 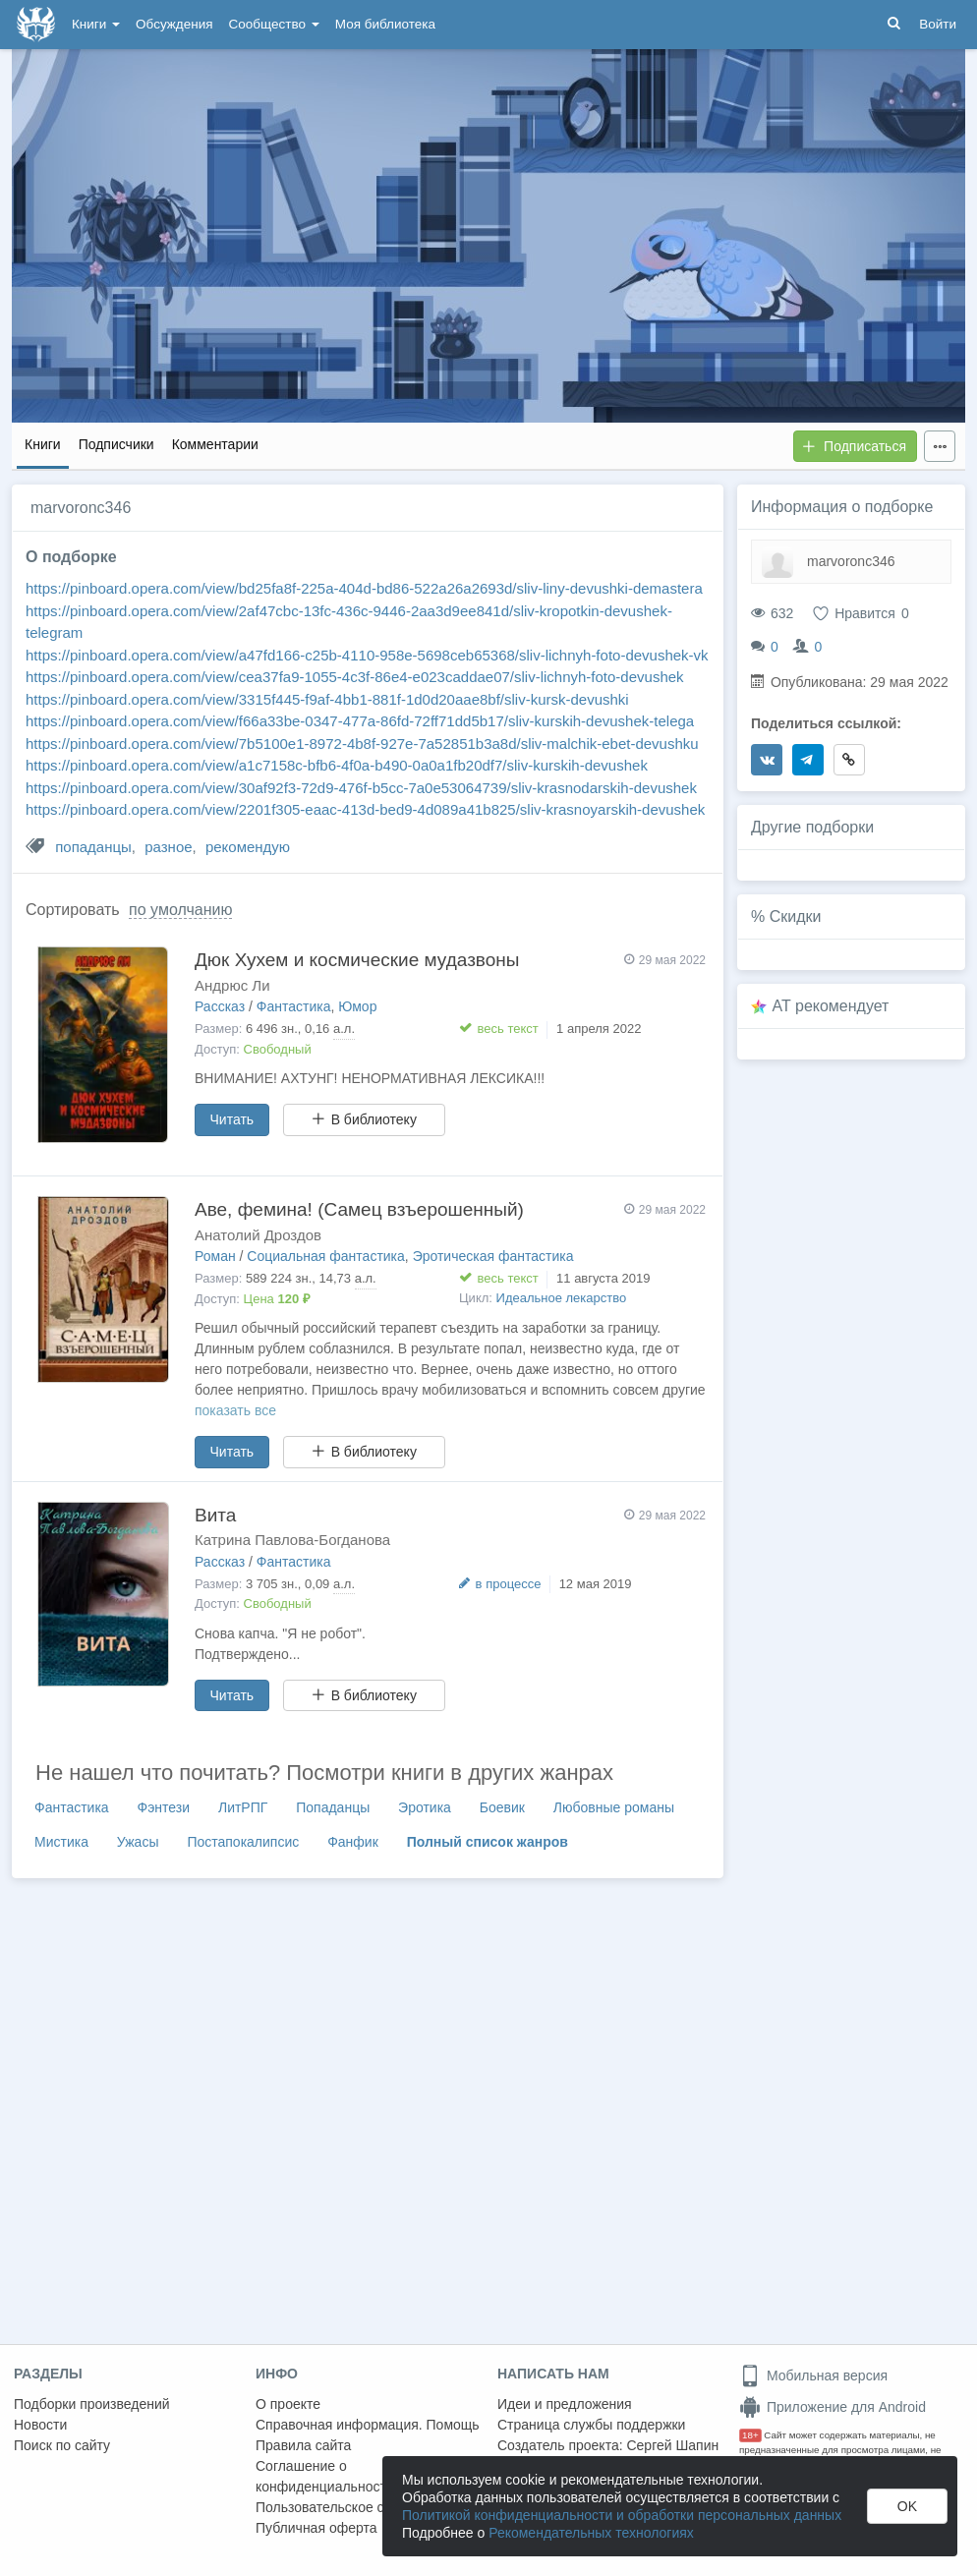 I want to click on https://pinboard.opera.com/view/2201f305-eaac-413d-bed9-4d089a41b825/sliv-krasnoyarskih-devushek, so click(x=365, y=809).